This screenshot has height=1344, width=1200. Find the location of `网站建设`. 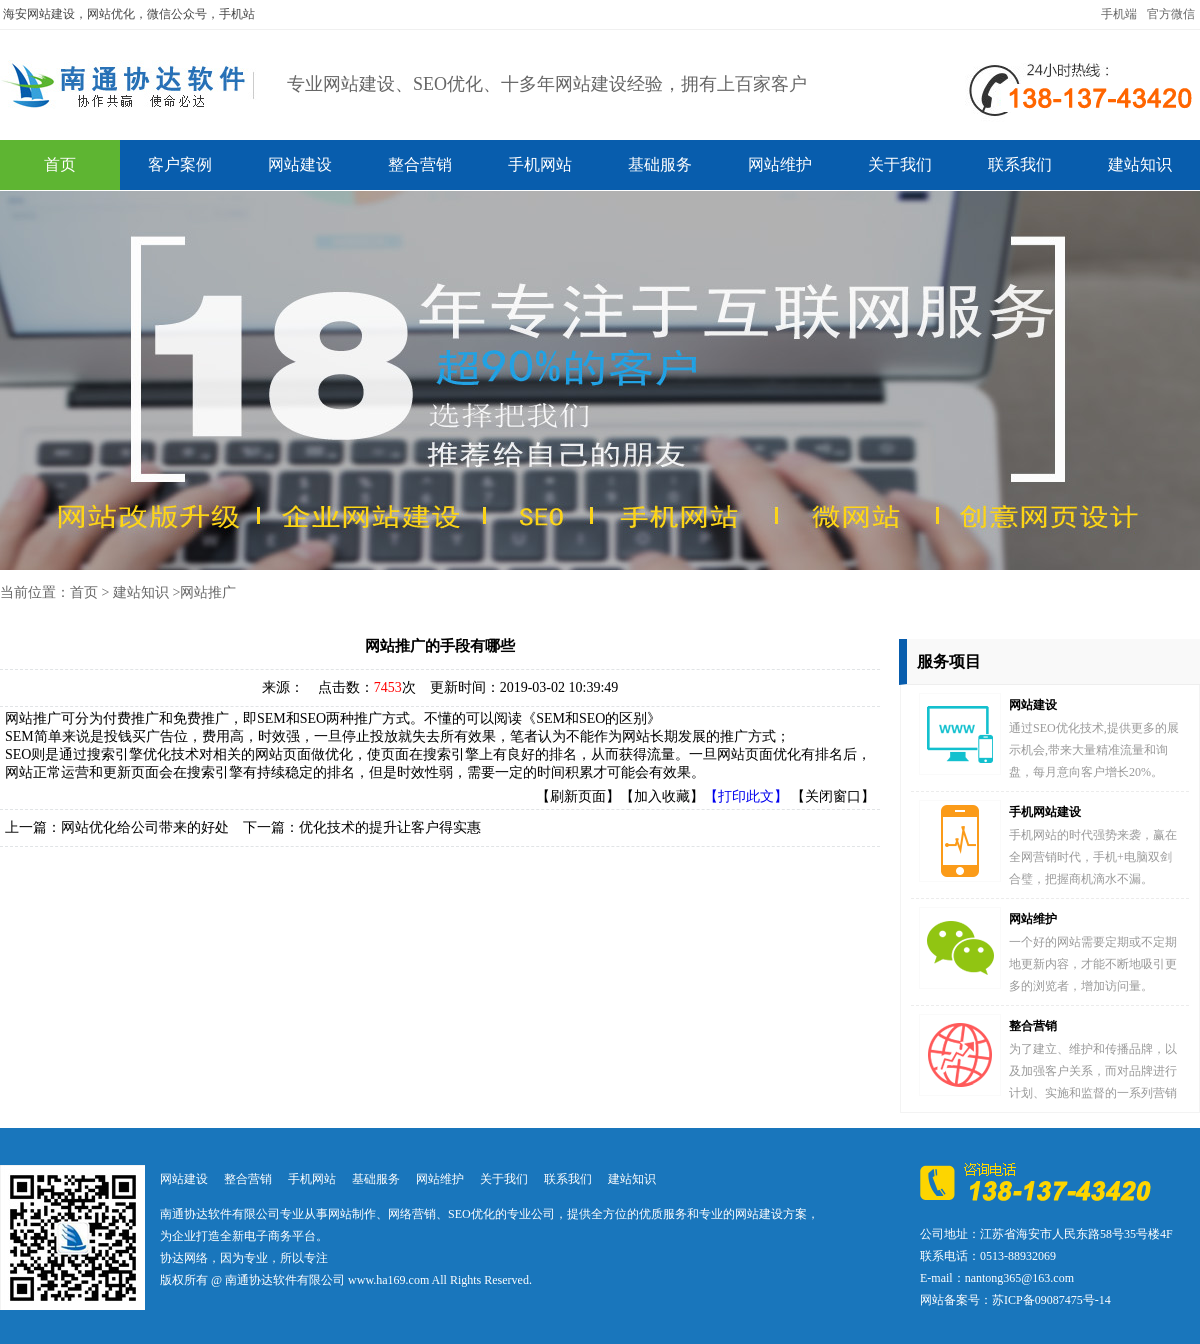

网站建设 is located at coordinates (300, 164).